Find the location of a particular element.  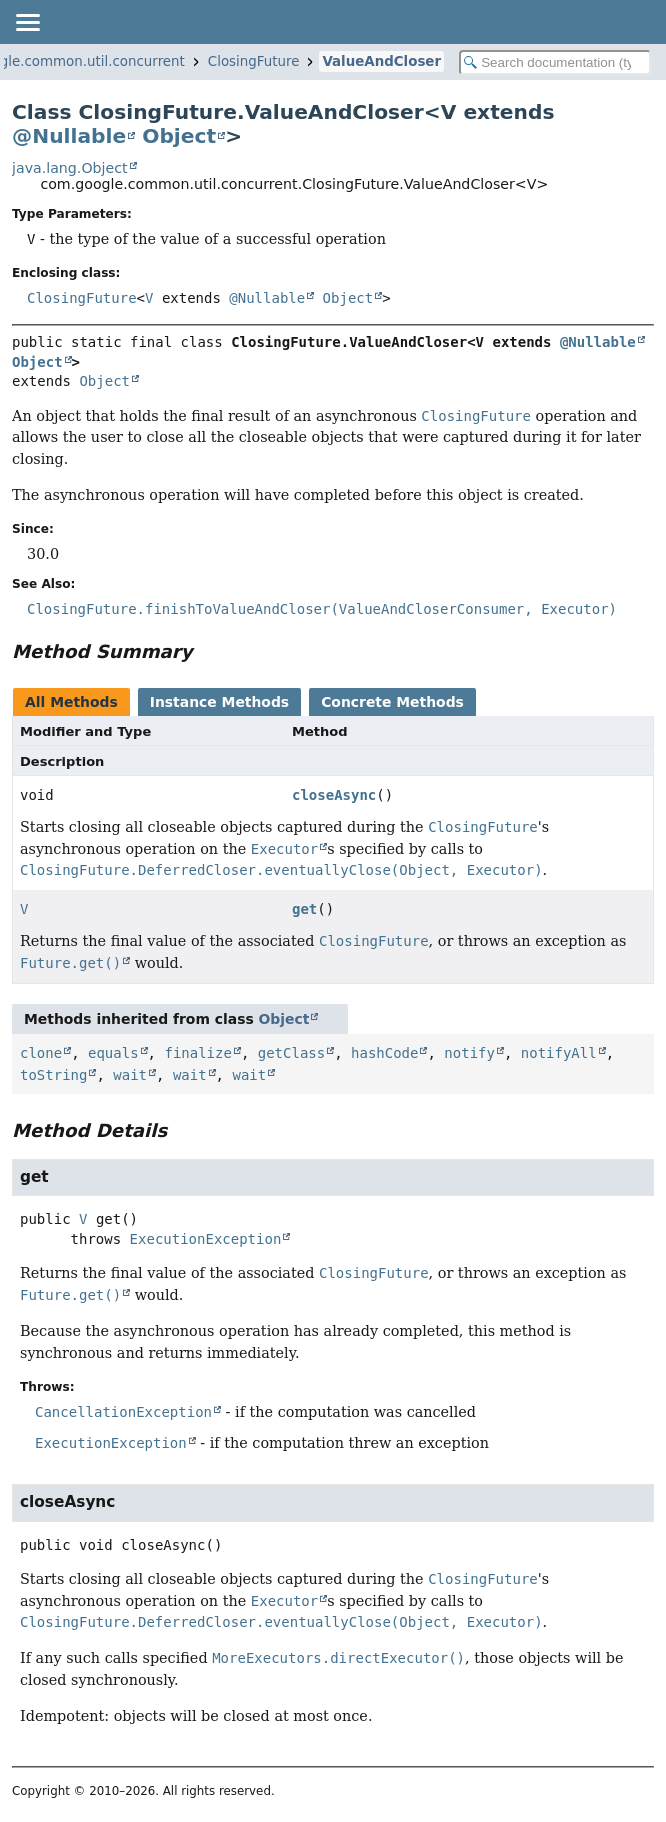

[Search in documentation] is located at coordinates (555, 62).